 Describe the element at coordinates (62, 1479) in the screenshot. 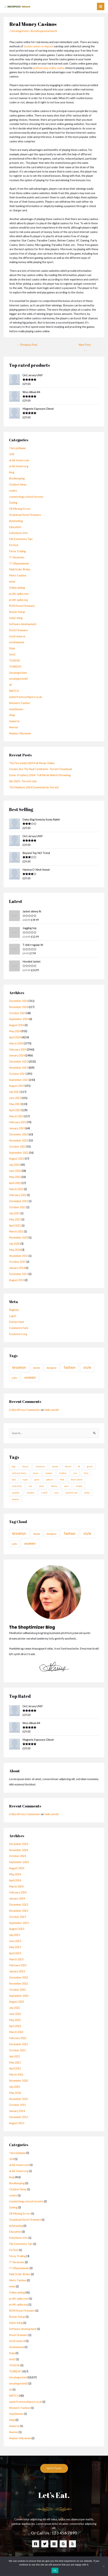

I see `Pink [Pink (1 product)]` at that location.